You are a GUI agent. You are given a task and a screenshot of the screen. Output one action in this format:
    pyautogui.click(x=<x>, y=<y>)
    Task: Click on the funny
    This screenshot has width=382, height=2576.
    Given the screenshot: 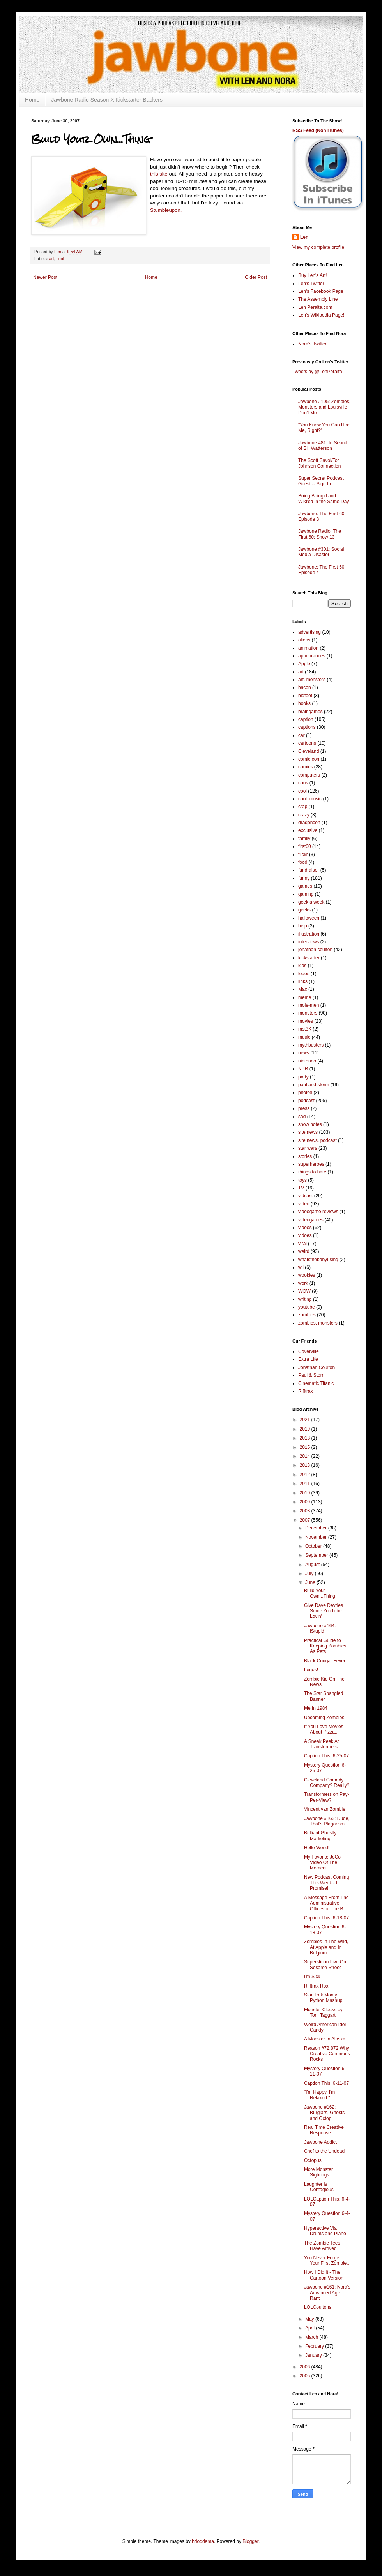 What is the action you would take?
    pyautogui.click(x=303, y=878)
    